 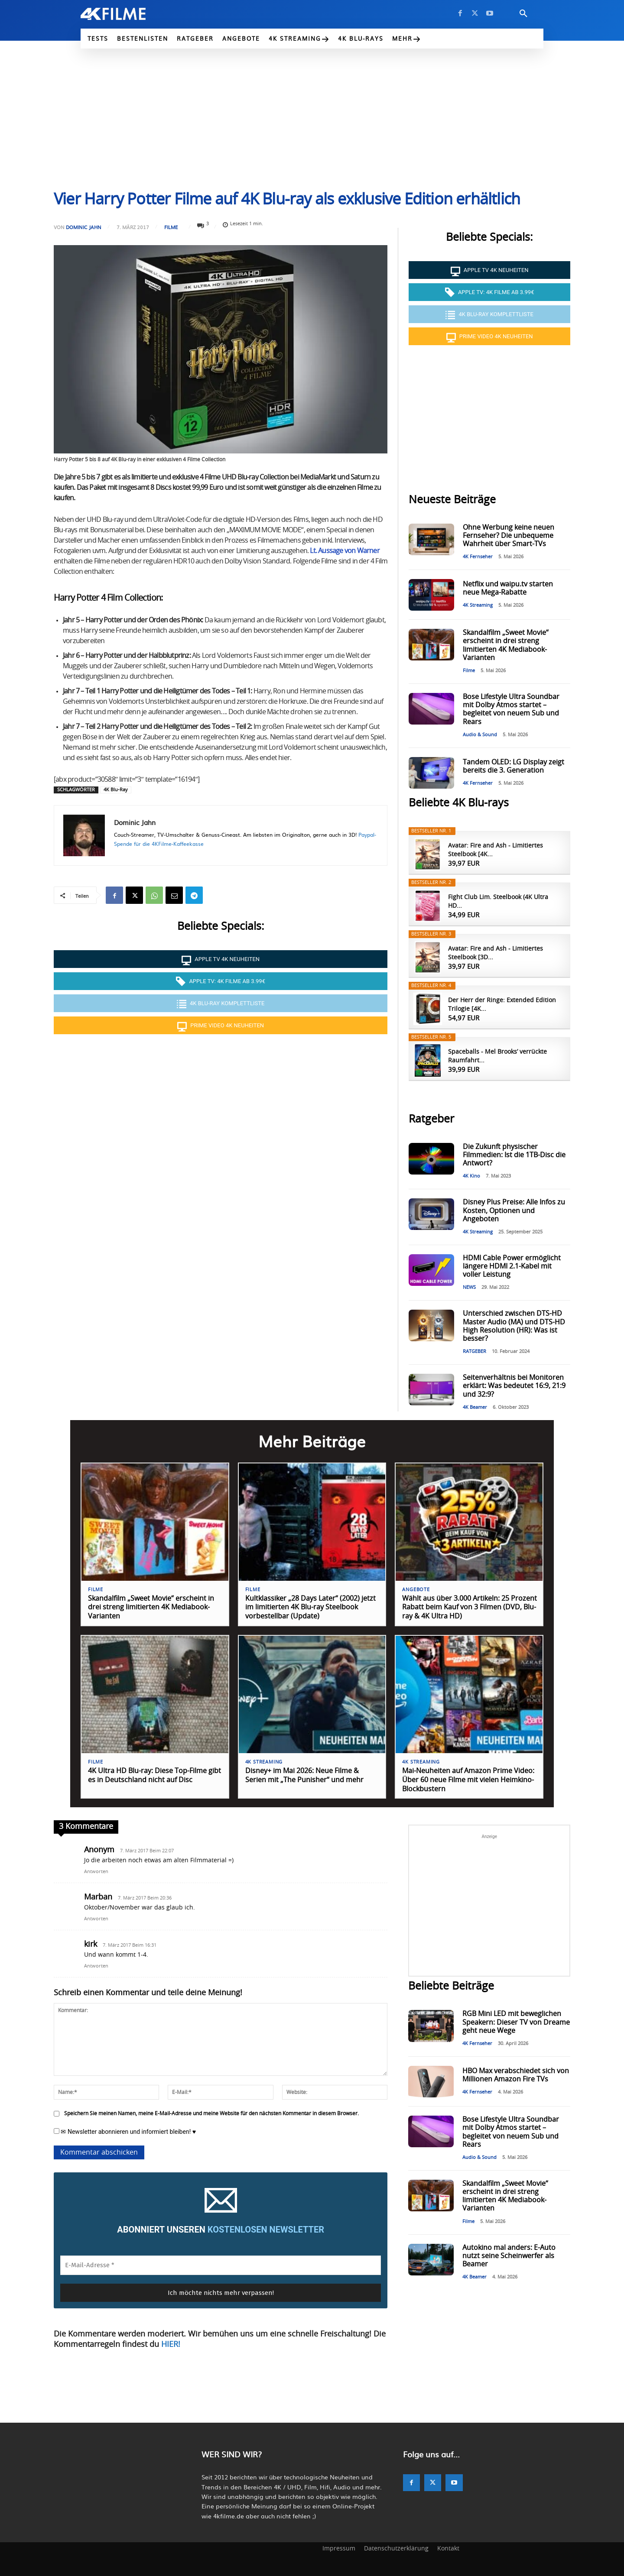 I want to click on [button], so click(x=523, y=13).